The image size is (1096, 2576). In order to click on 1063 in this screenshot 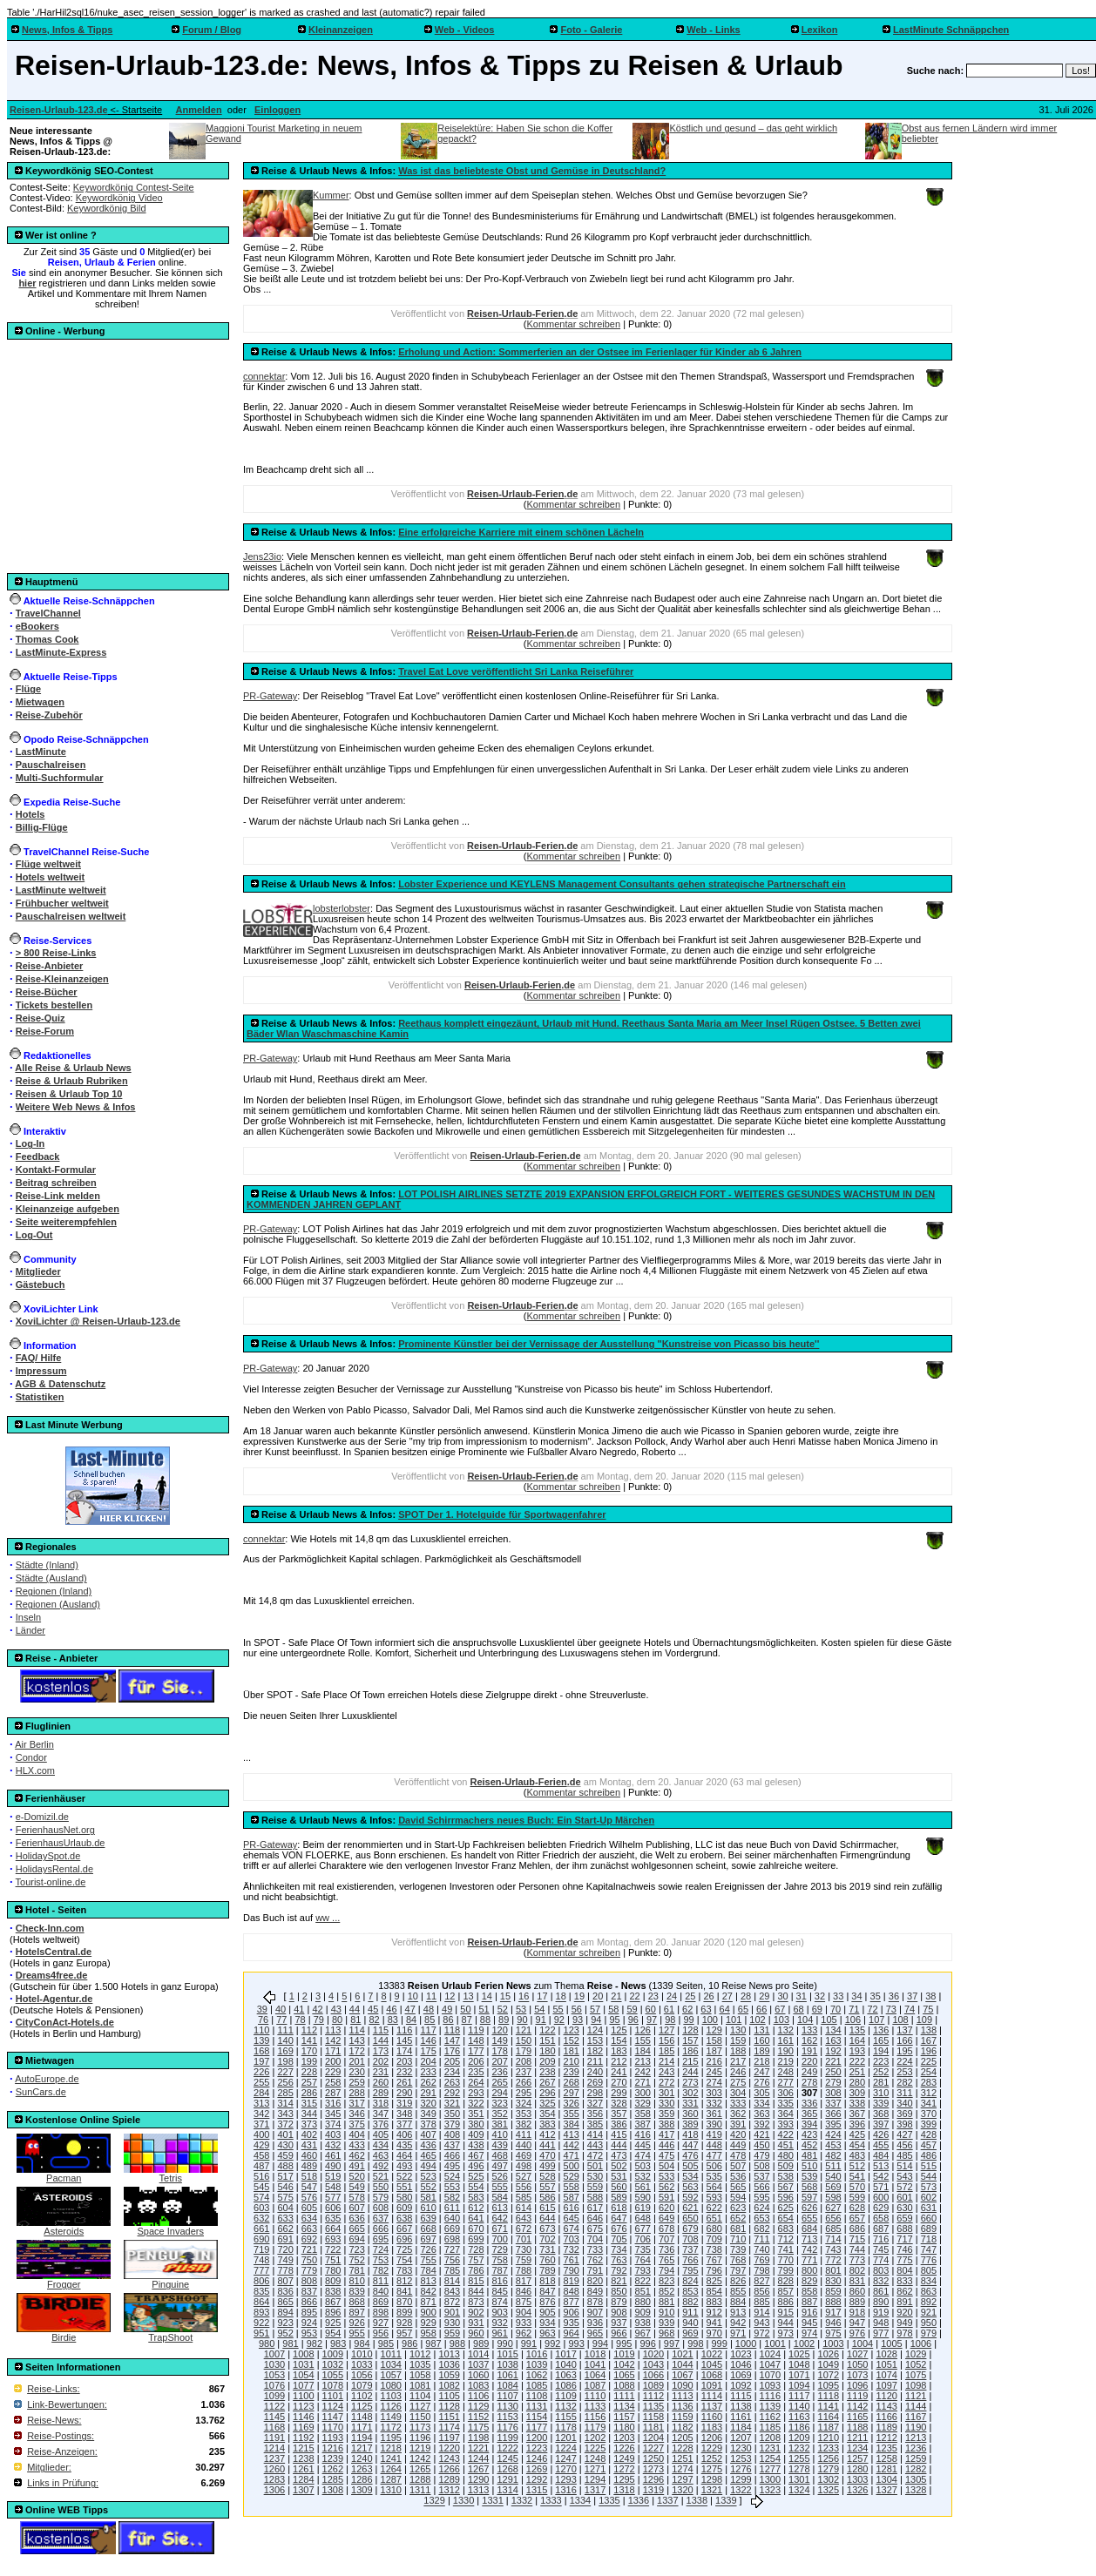, I will do `click(565, 2375)`.